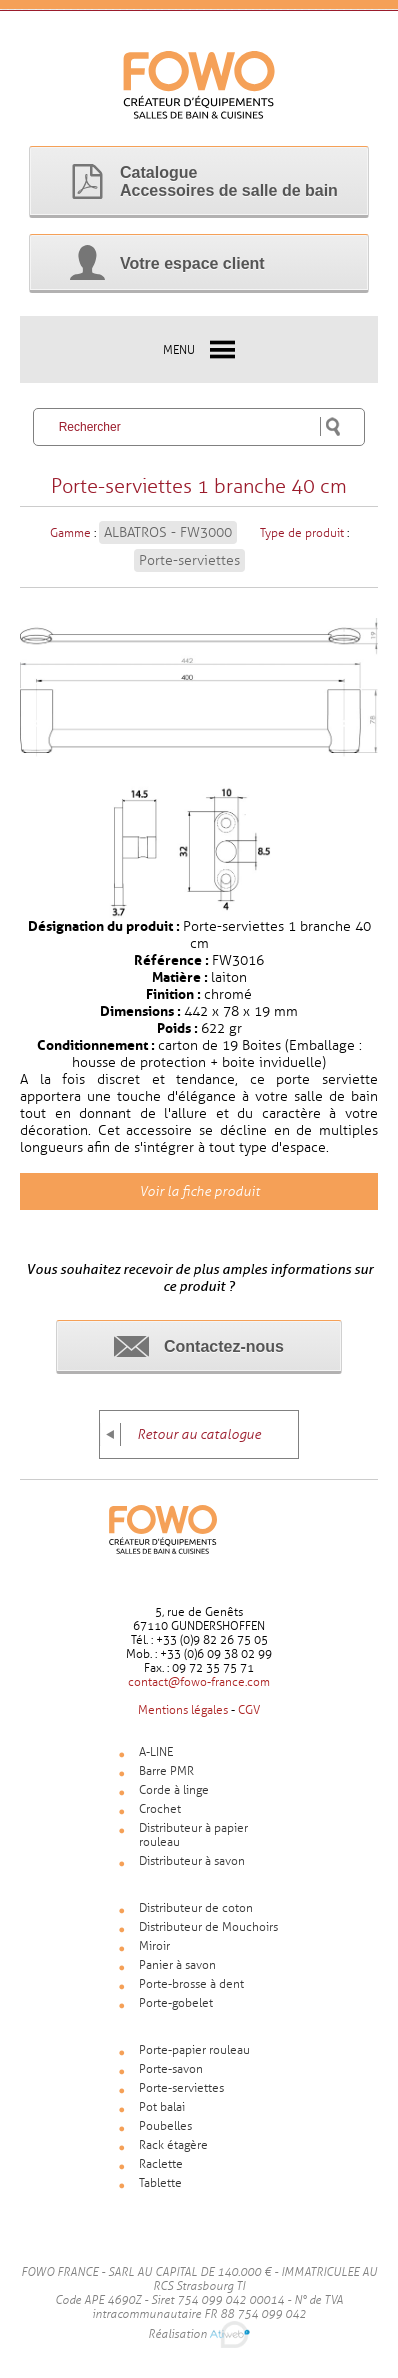 The height and width of the screenshot is (2378, 398). I want to click on Miroir, so click(154, 1946).